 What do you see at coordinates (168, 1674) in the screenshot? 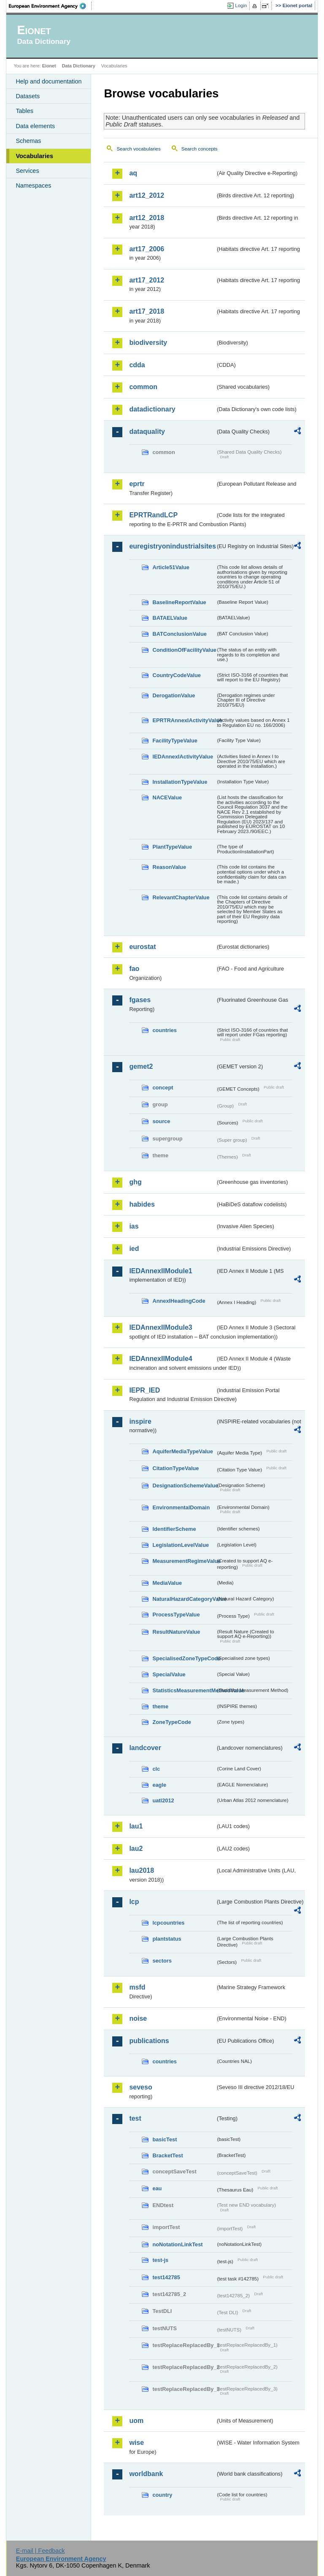
I see `SpecialValue` at bounding box center [168, 1674].